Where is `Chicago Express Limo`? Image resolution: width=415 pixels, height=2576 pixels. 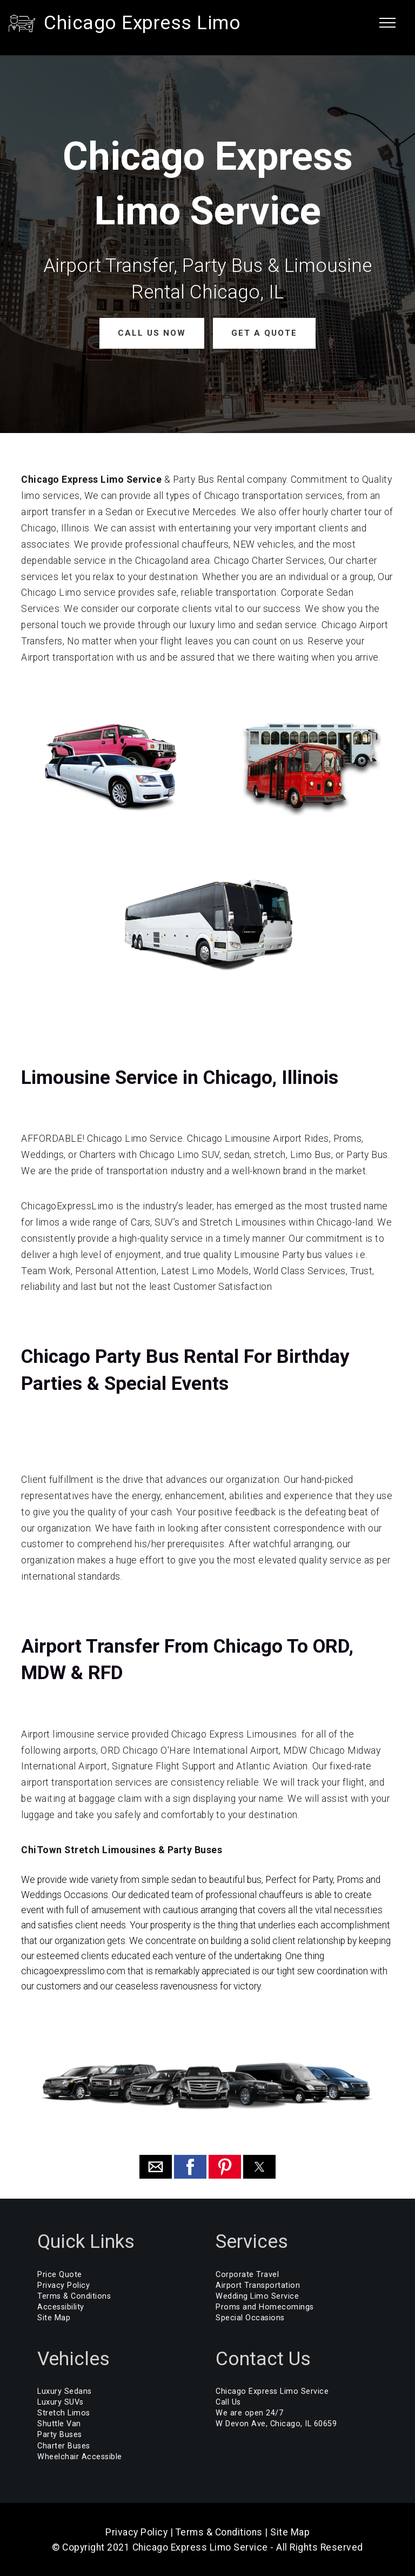
Chicago Express Limo is located at coordinates (142, 22).